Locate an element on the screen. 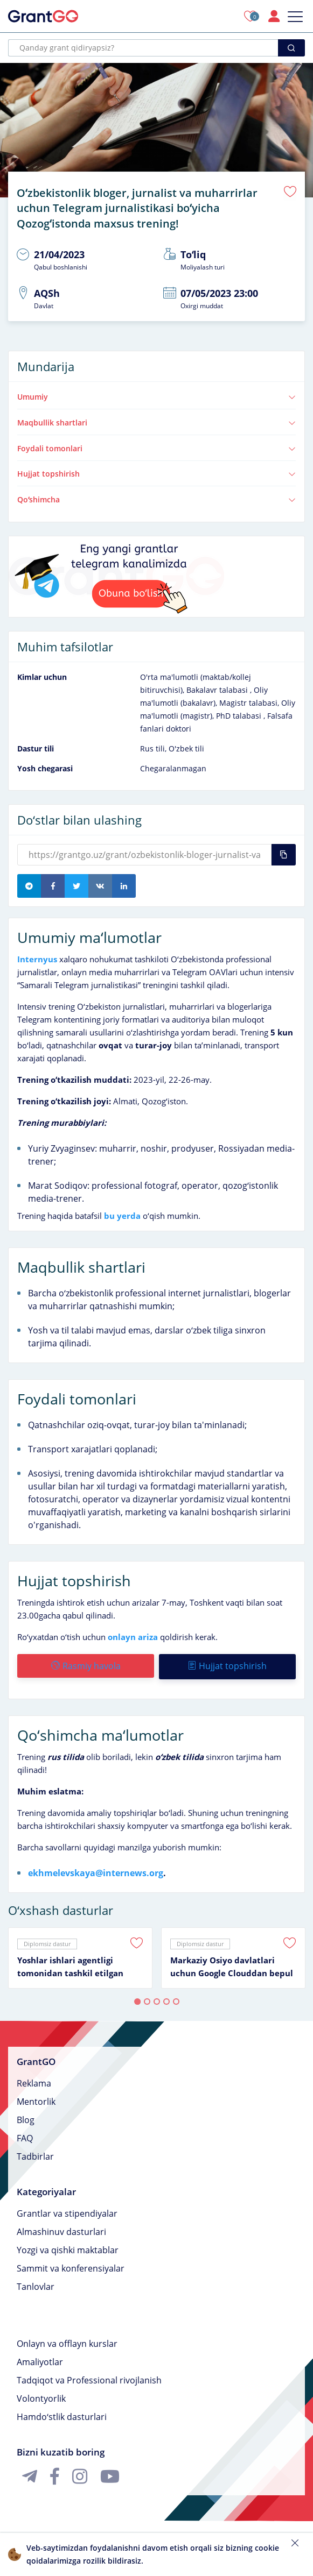 The image size is (313, 2576). Volontyorlik is located at coordinates (41, 2395).